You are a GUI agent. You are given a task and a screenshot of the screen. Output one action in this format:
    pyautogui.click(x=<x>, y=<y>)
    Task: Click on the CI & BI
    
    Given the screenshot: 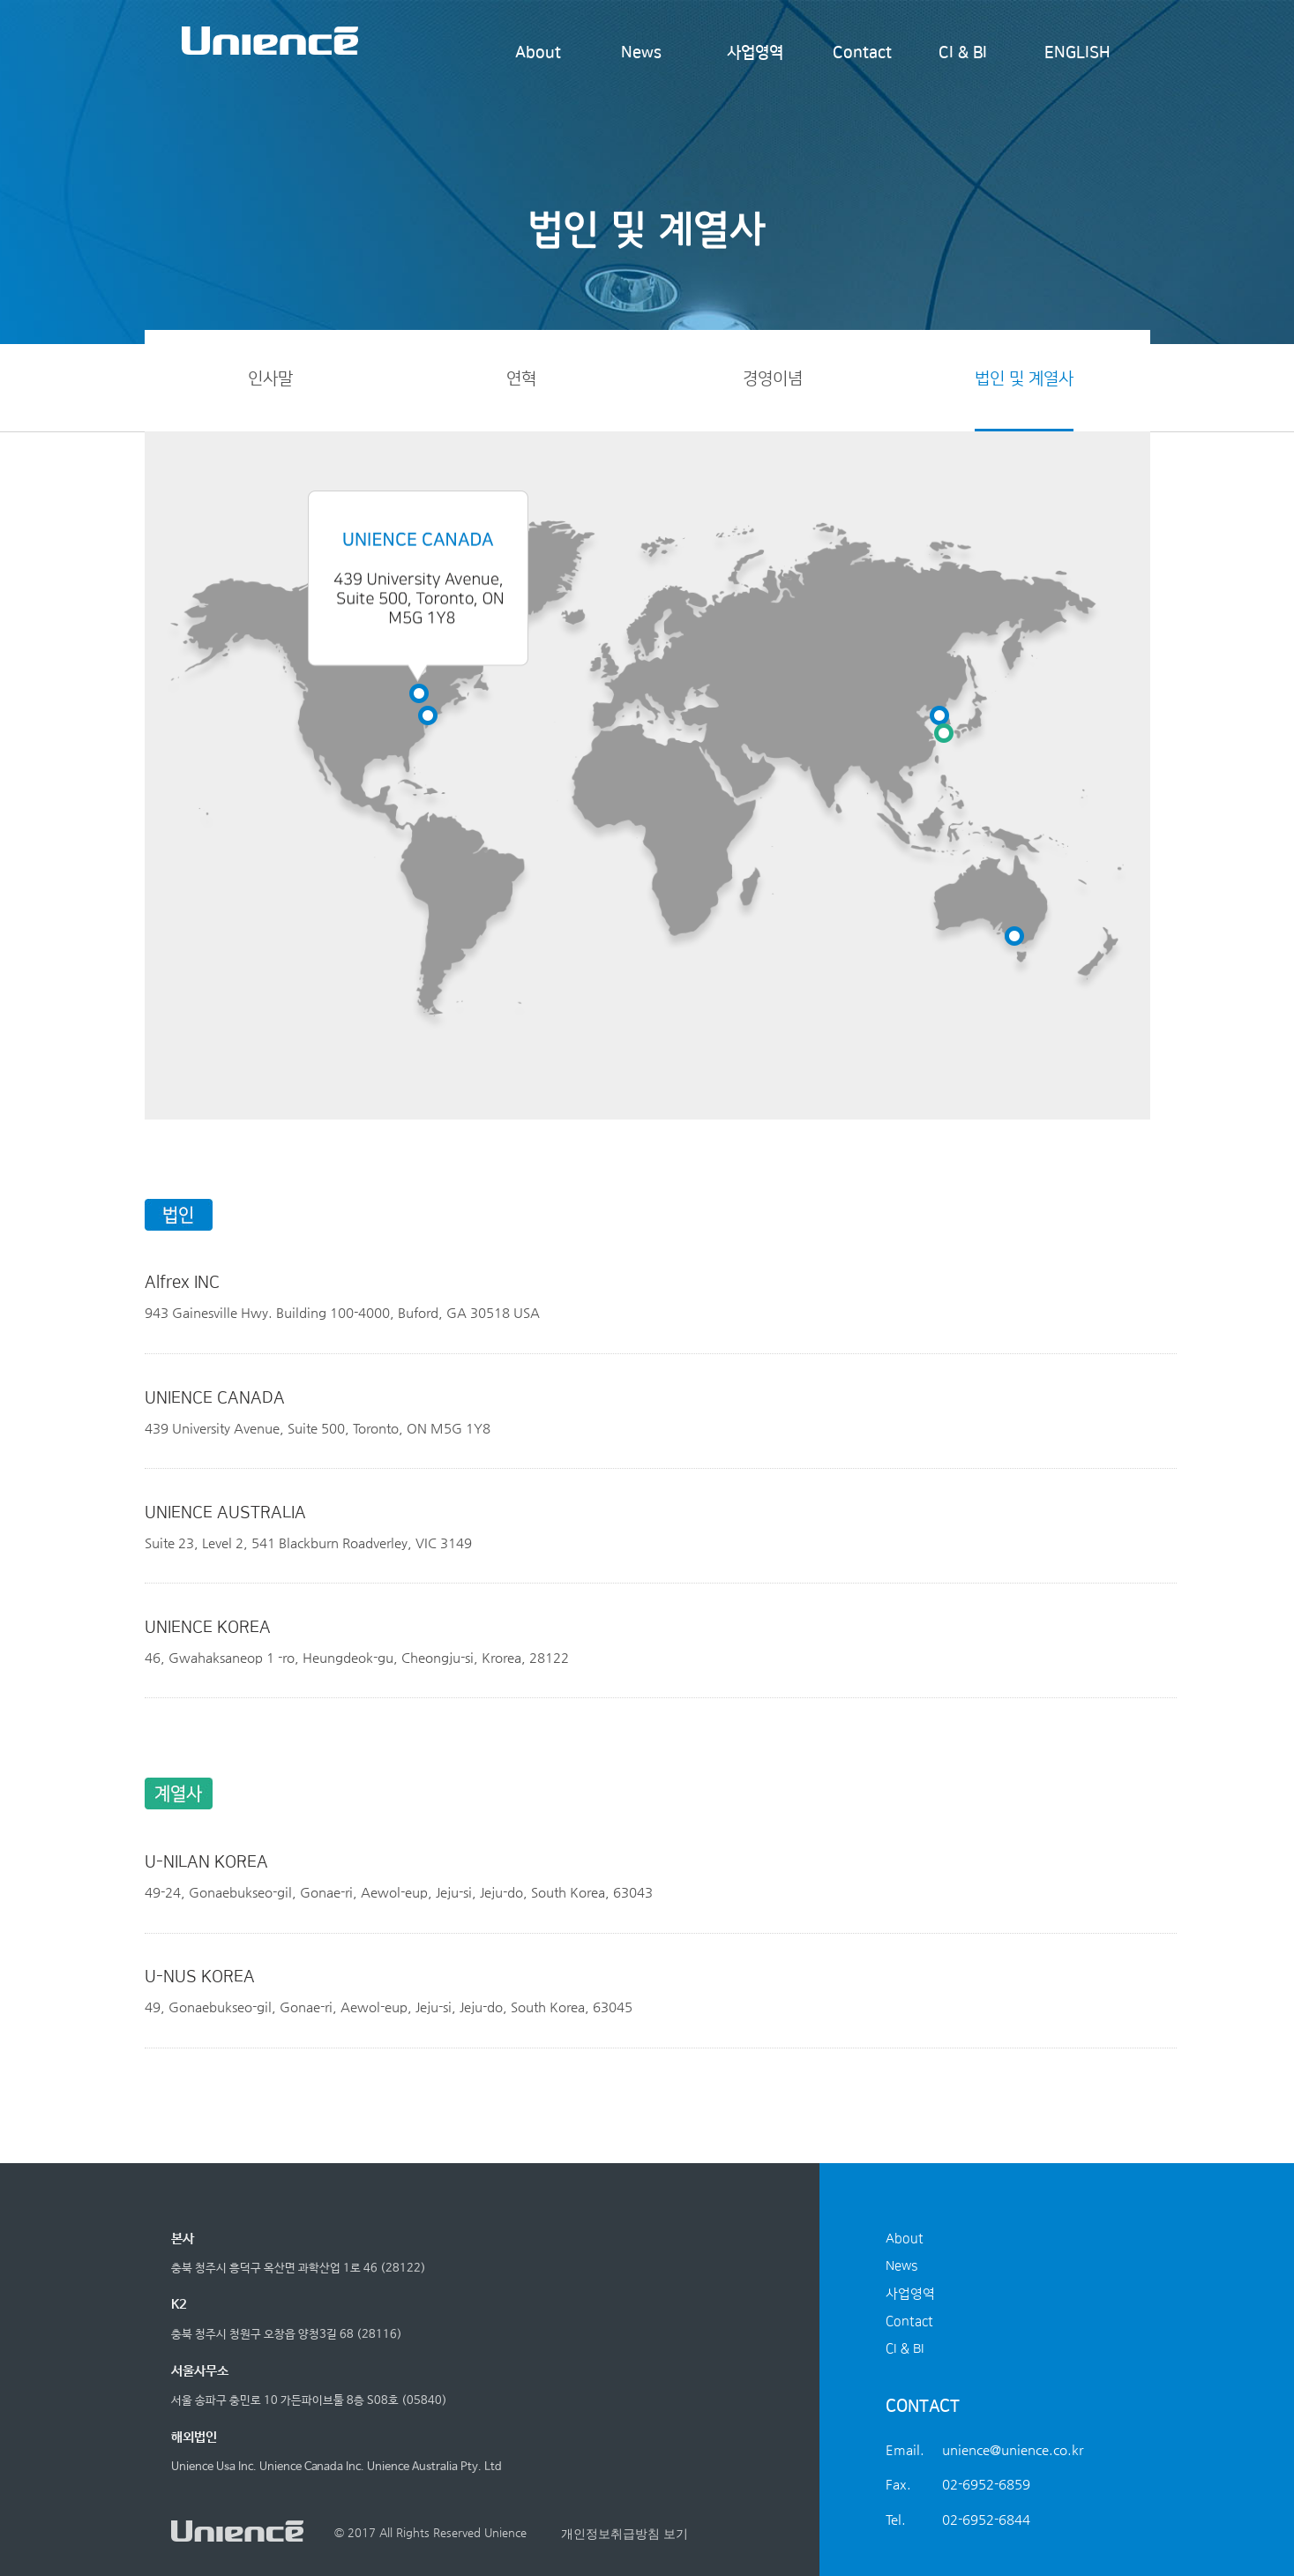 What is the action you would take?
    pyautogui.click(x=963, y=53)
    